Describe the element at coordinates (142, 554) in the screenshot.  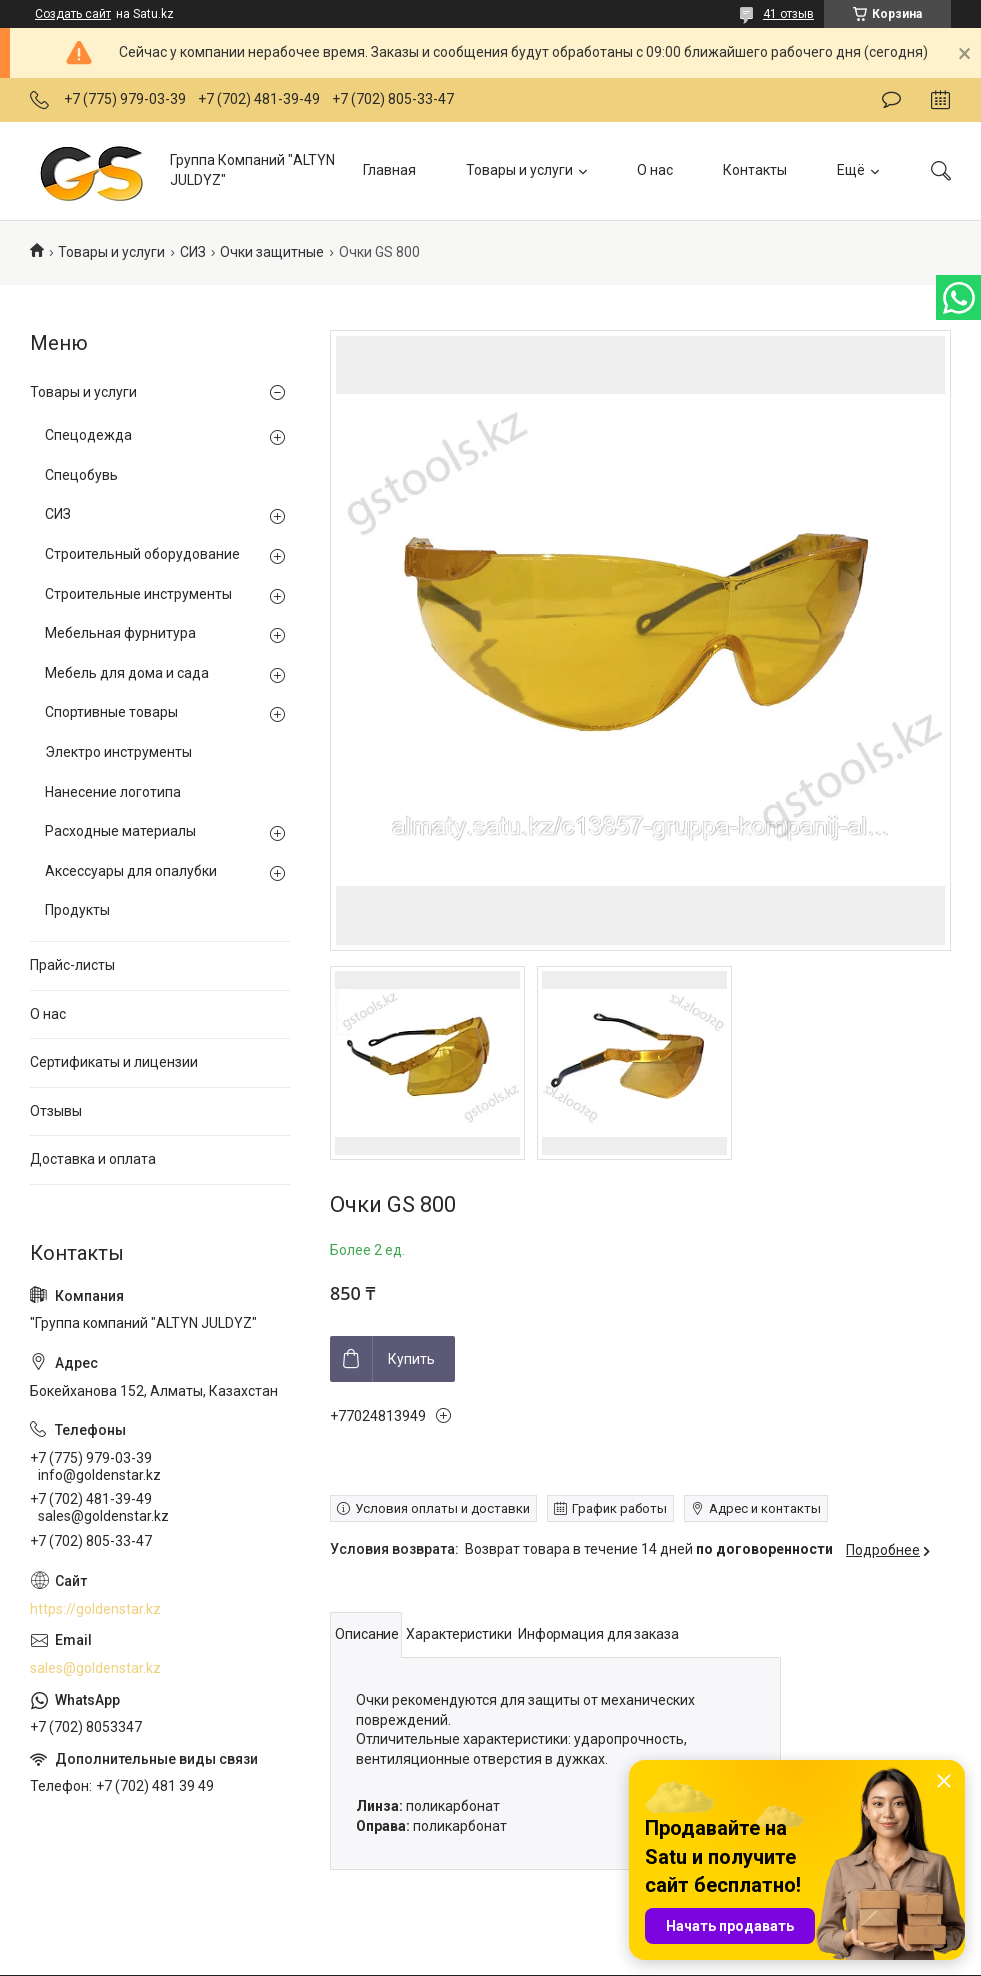
I see `Строительный оборудование` at that location.